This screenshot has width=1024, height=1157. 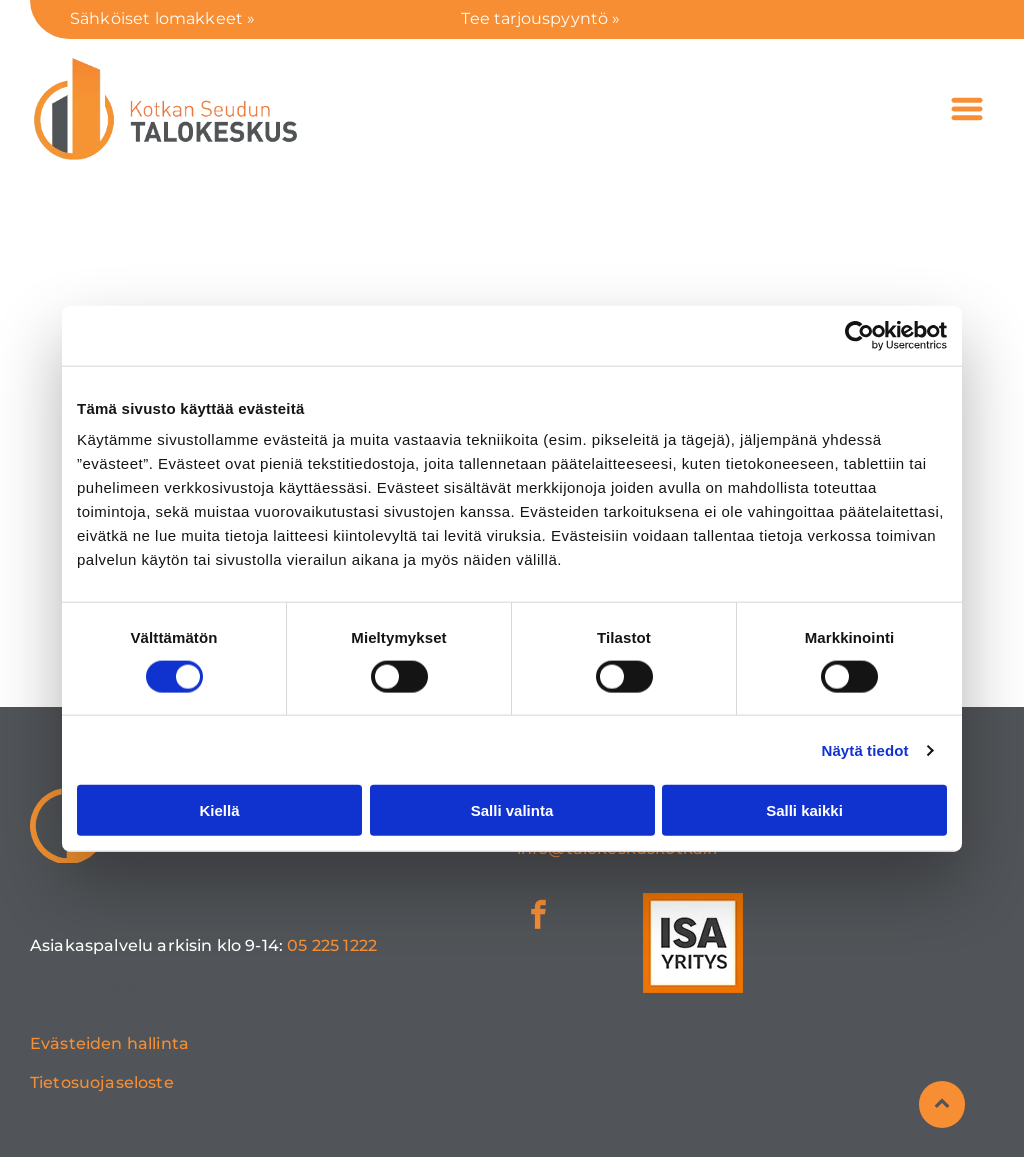 What do you see at coordinates (859, 335) in the screenshot?
I see `[Cookiebot tekijä Usercentrics - avautuu uudessa ikkunassa]` at bounding box center [859, 335].